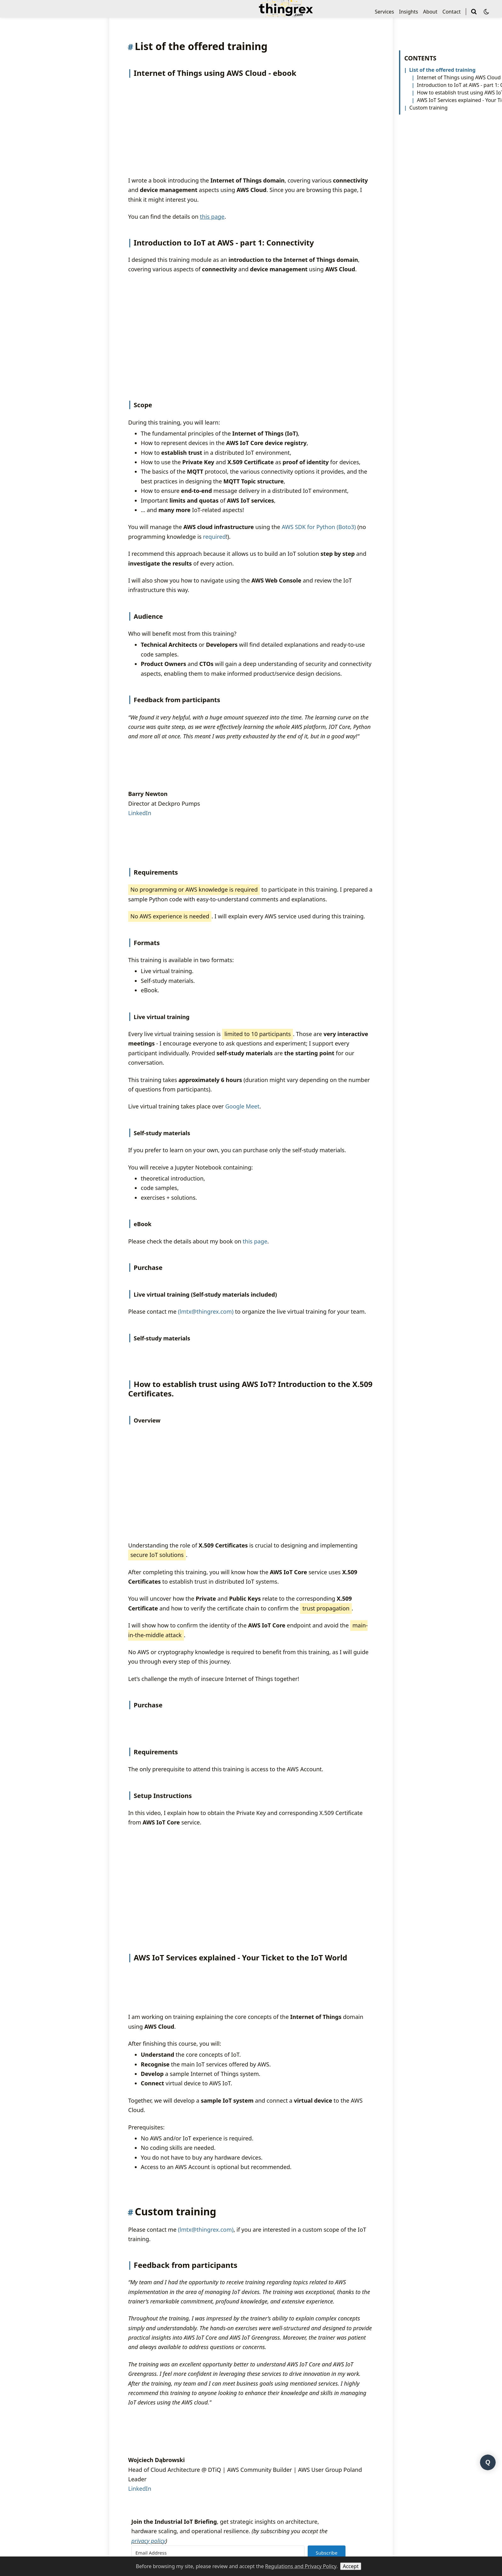 The height and width of the screenshot is (2576, 502). What do you see at coordinates (206, 1440) in the screenshot?
I see `(lmtx@thingrex.com)` at bounding box center [206, 1440].